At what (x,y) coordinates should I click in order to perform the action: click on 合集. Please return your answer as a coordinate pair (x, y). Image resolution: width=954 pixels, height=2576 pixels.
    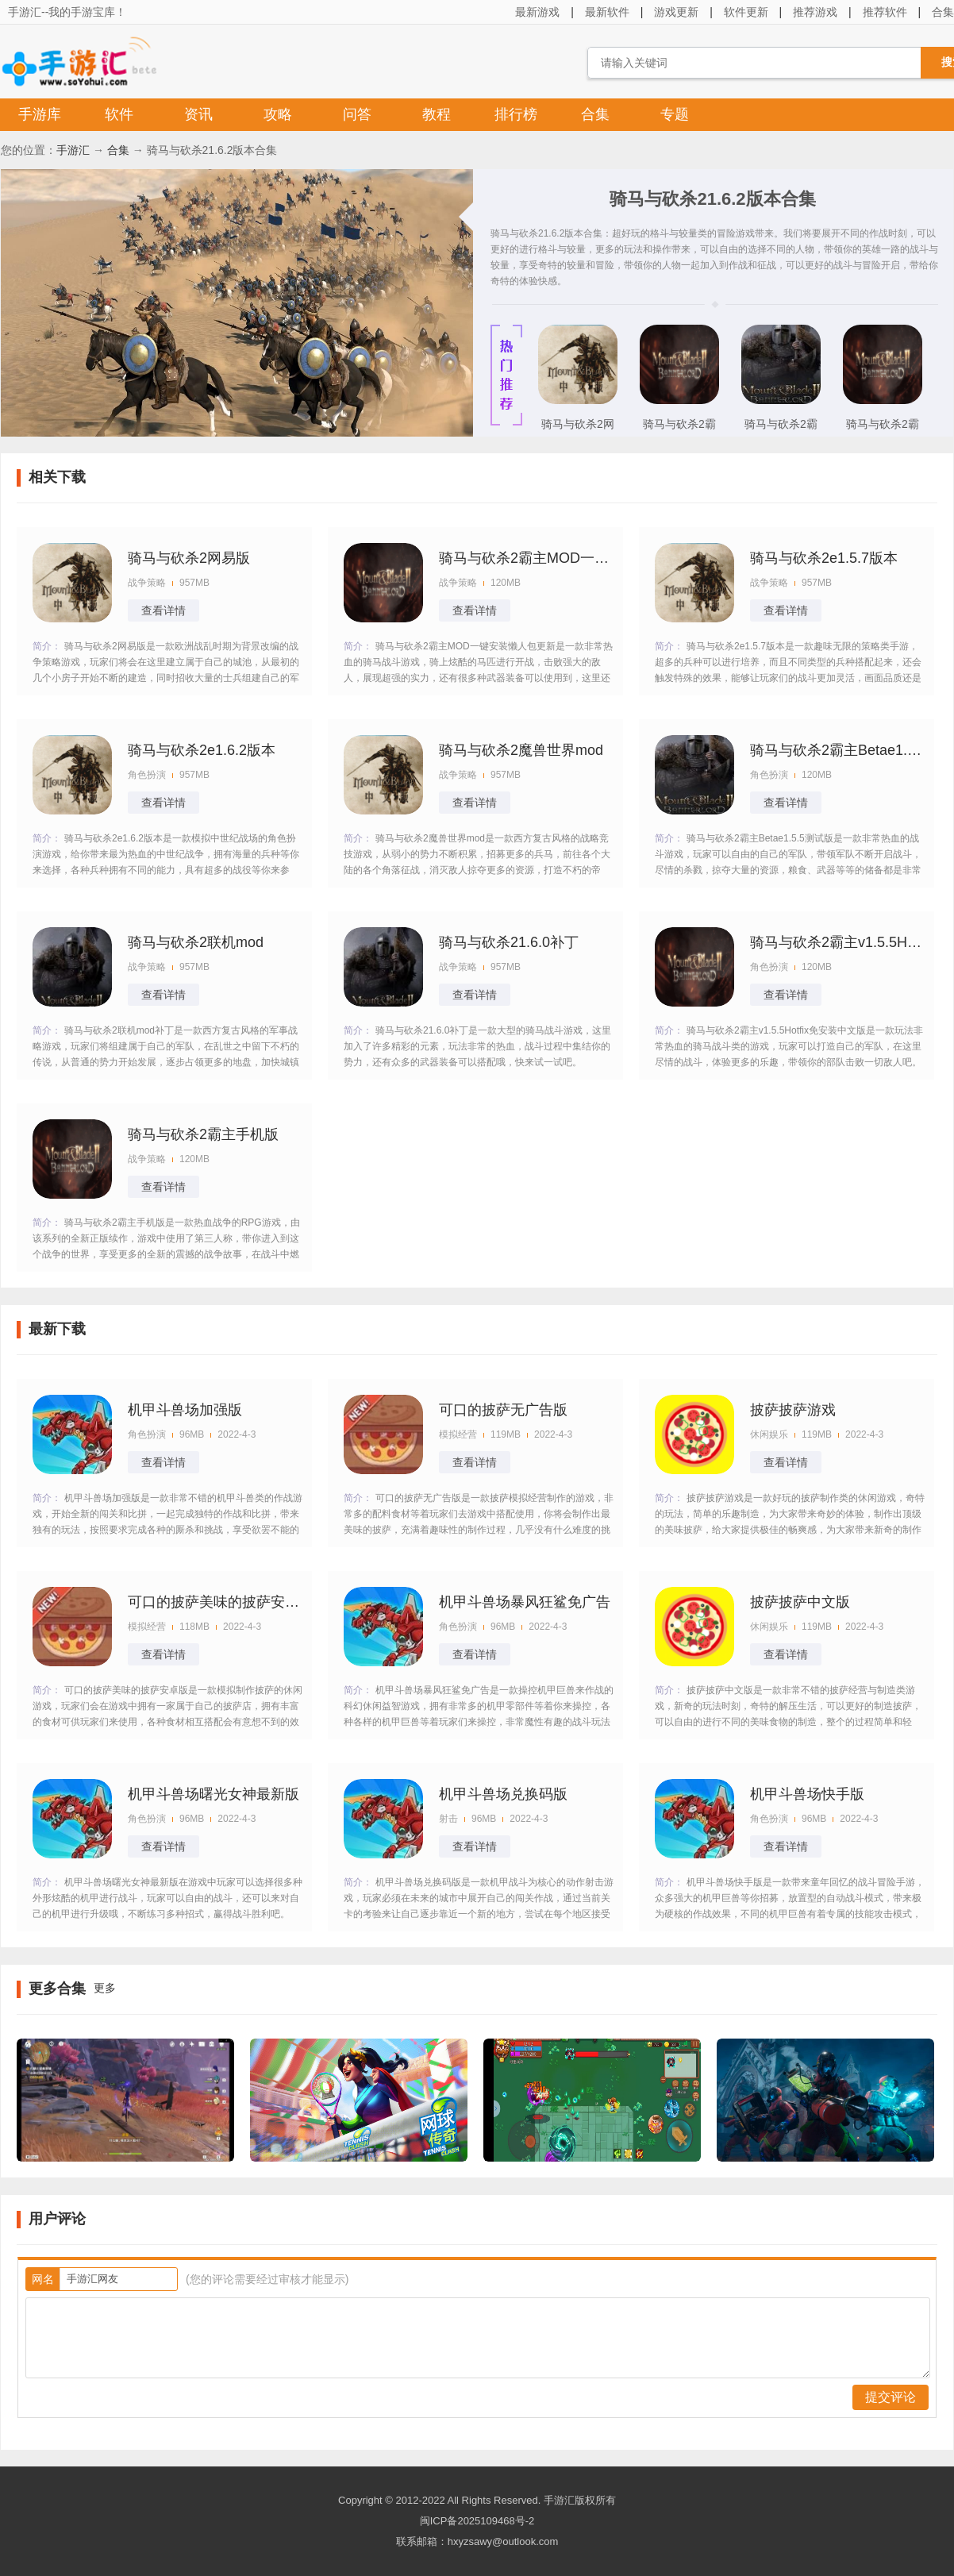
    Looking at the image, I should click on (595, 114).